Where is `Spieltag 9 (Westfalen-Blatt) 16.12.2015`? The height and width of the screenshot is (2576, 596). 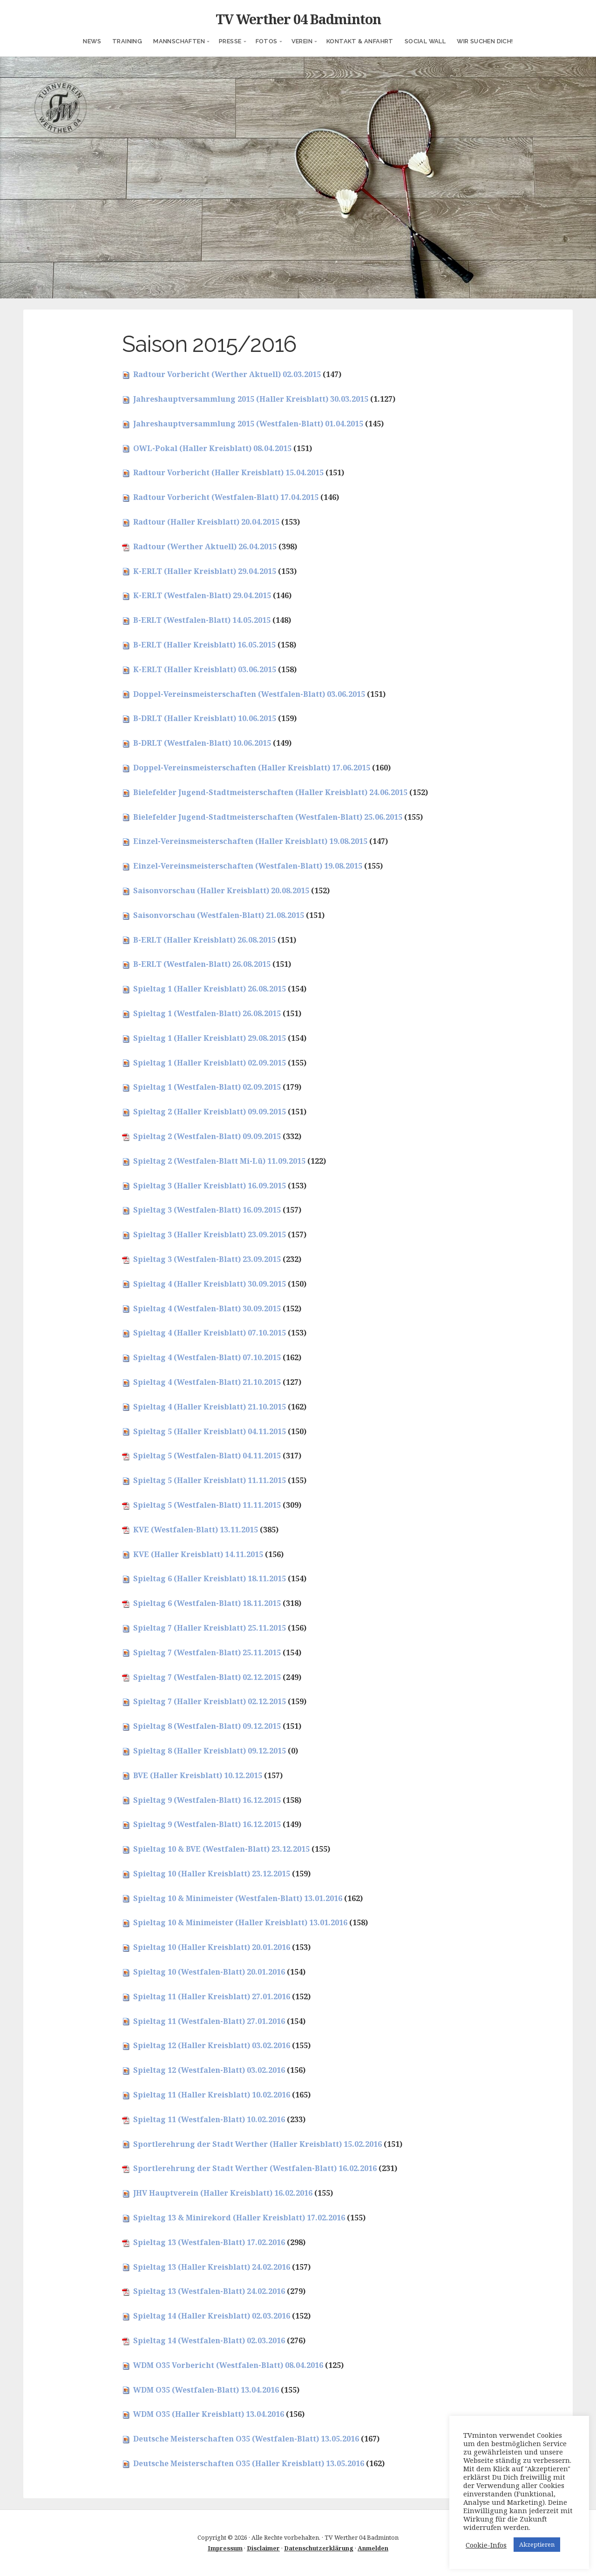
Spieltag 9 (Westfalen-Blatt) 16.12.2015 is located at coordinates (207, 1800).